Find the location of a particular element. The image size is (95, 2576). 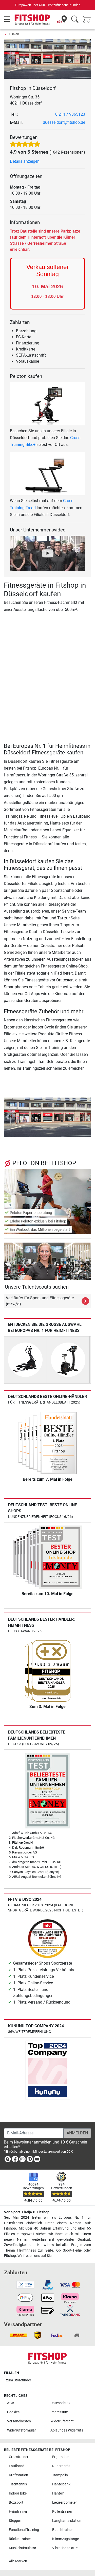

Muskelstimulator is located at coordinates (22, 2548).